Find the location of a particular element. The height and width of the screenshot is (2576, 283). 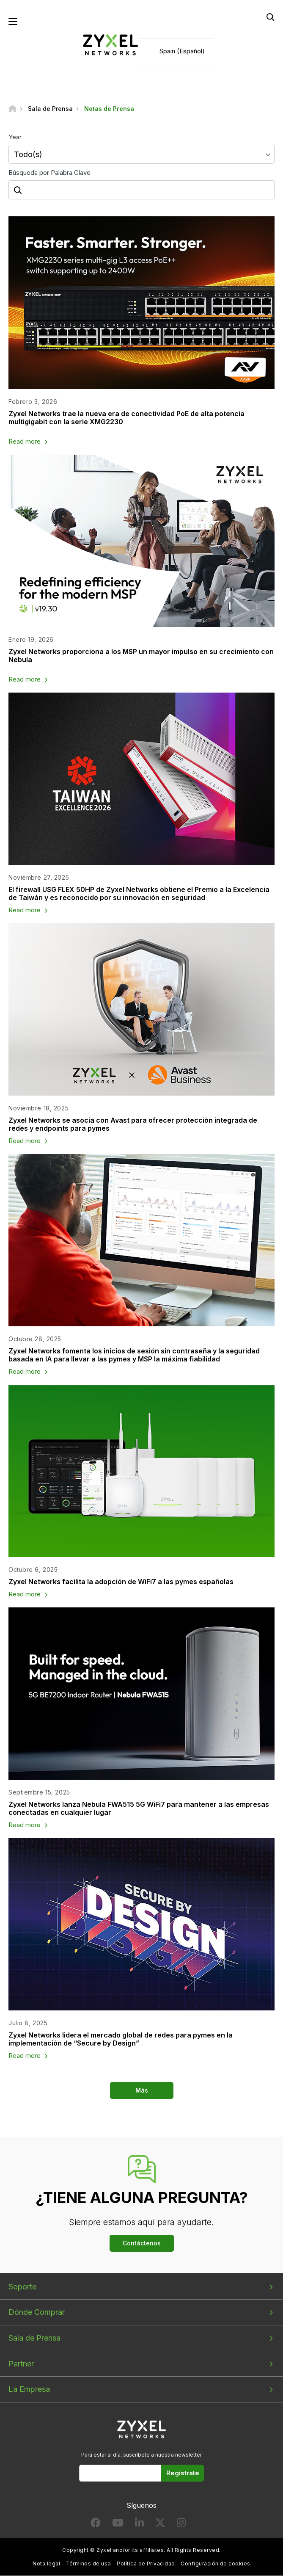

[Follow us on Facebook] is located at coordinates (96, 2525).